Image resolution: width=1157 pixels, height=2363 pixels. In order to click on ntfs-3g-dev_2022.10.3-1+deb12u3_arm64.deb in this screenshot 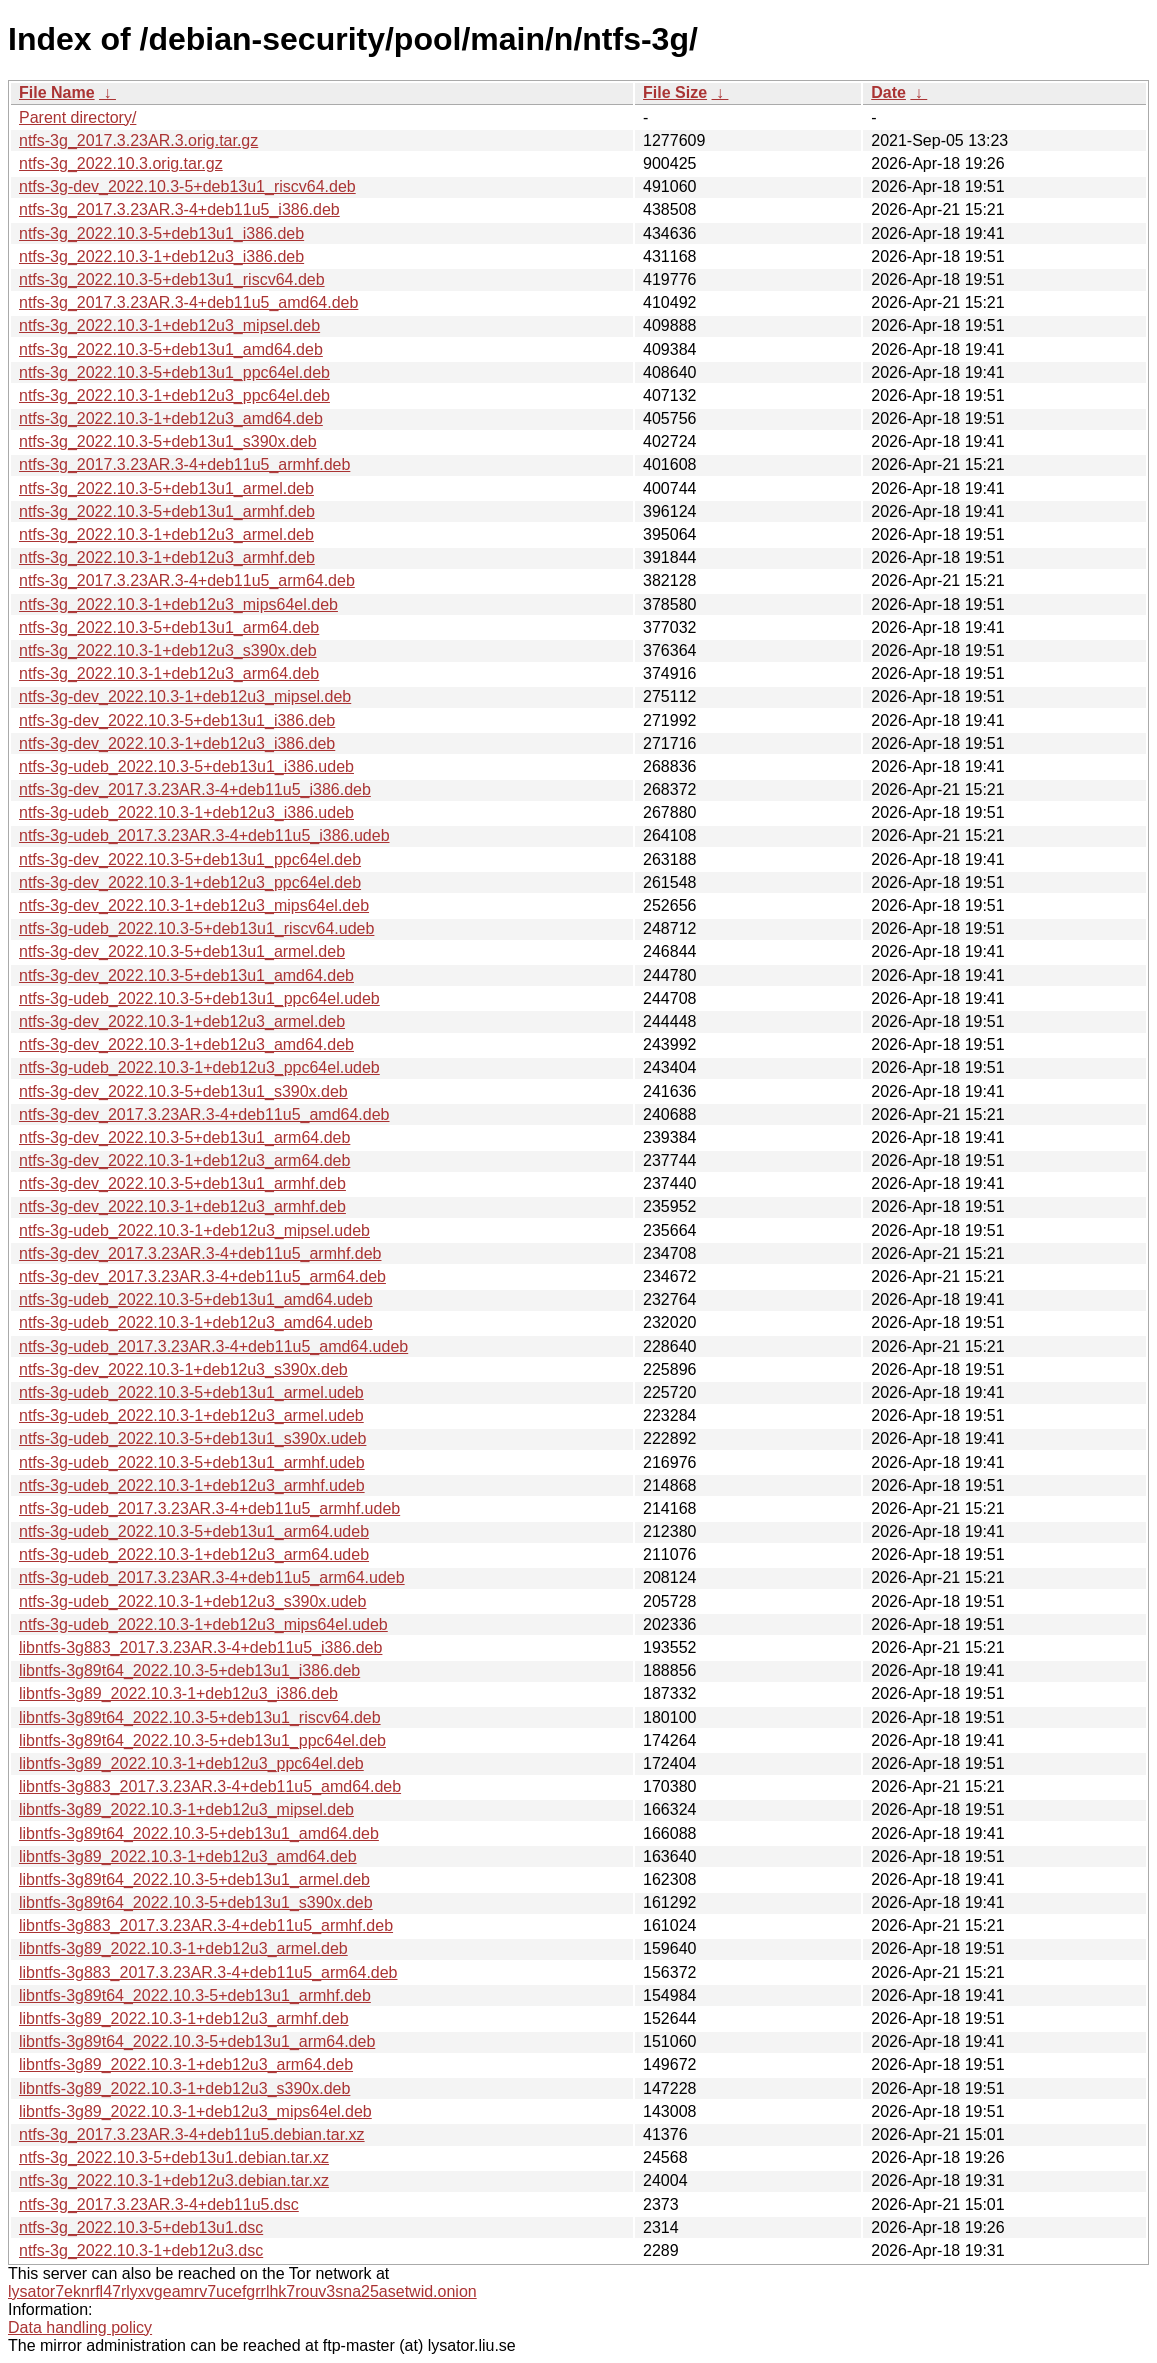, I will do `click(184, 1160)`.